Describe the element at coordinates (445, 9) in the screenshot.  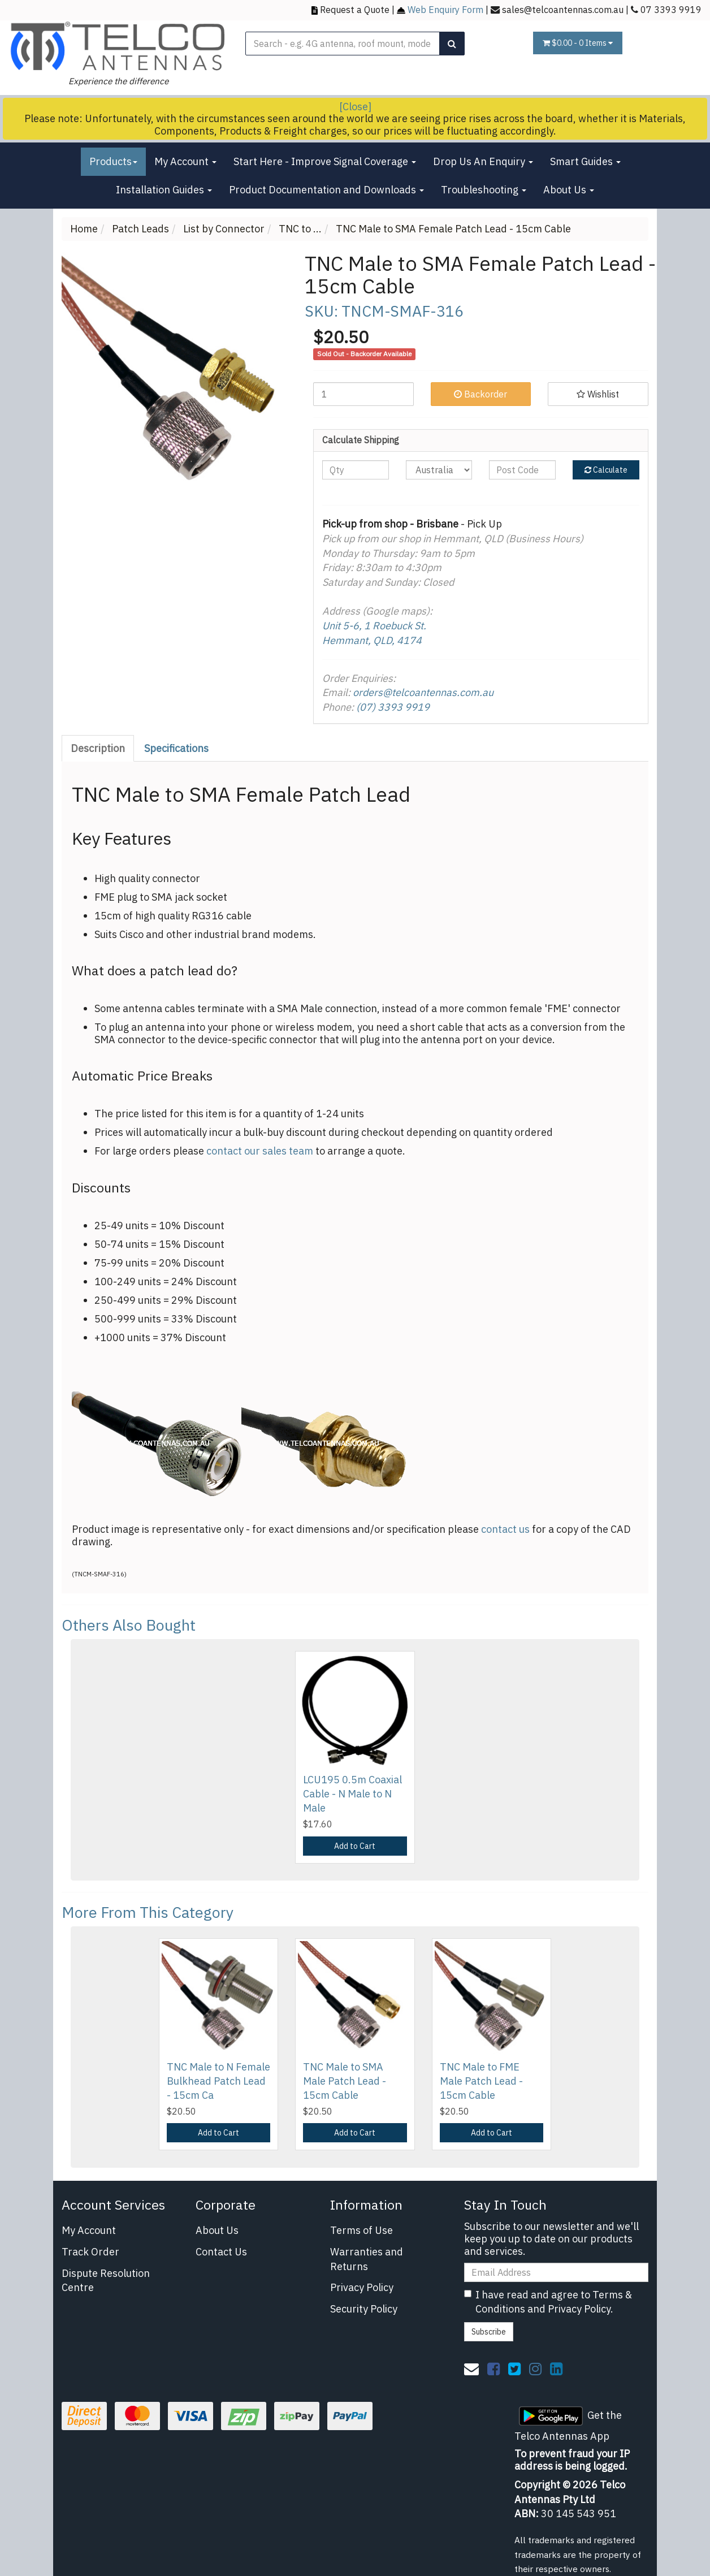
I see `Web Enquiry Form` at that location.